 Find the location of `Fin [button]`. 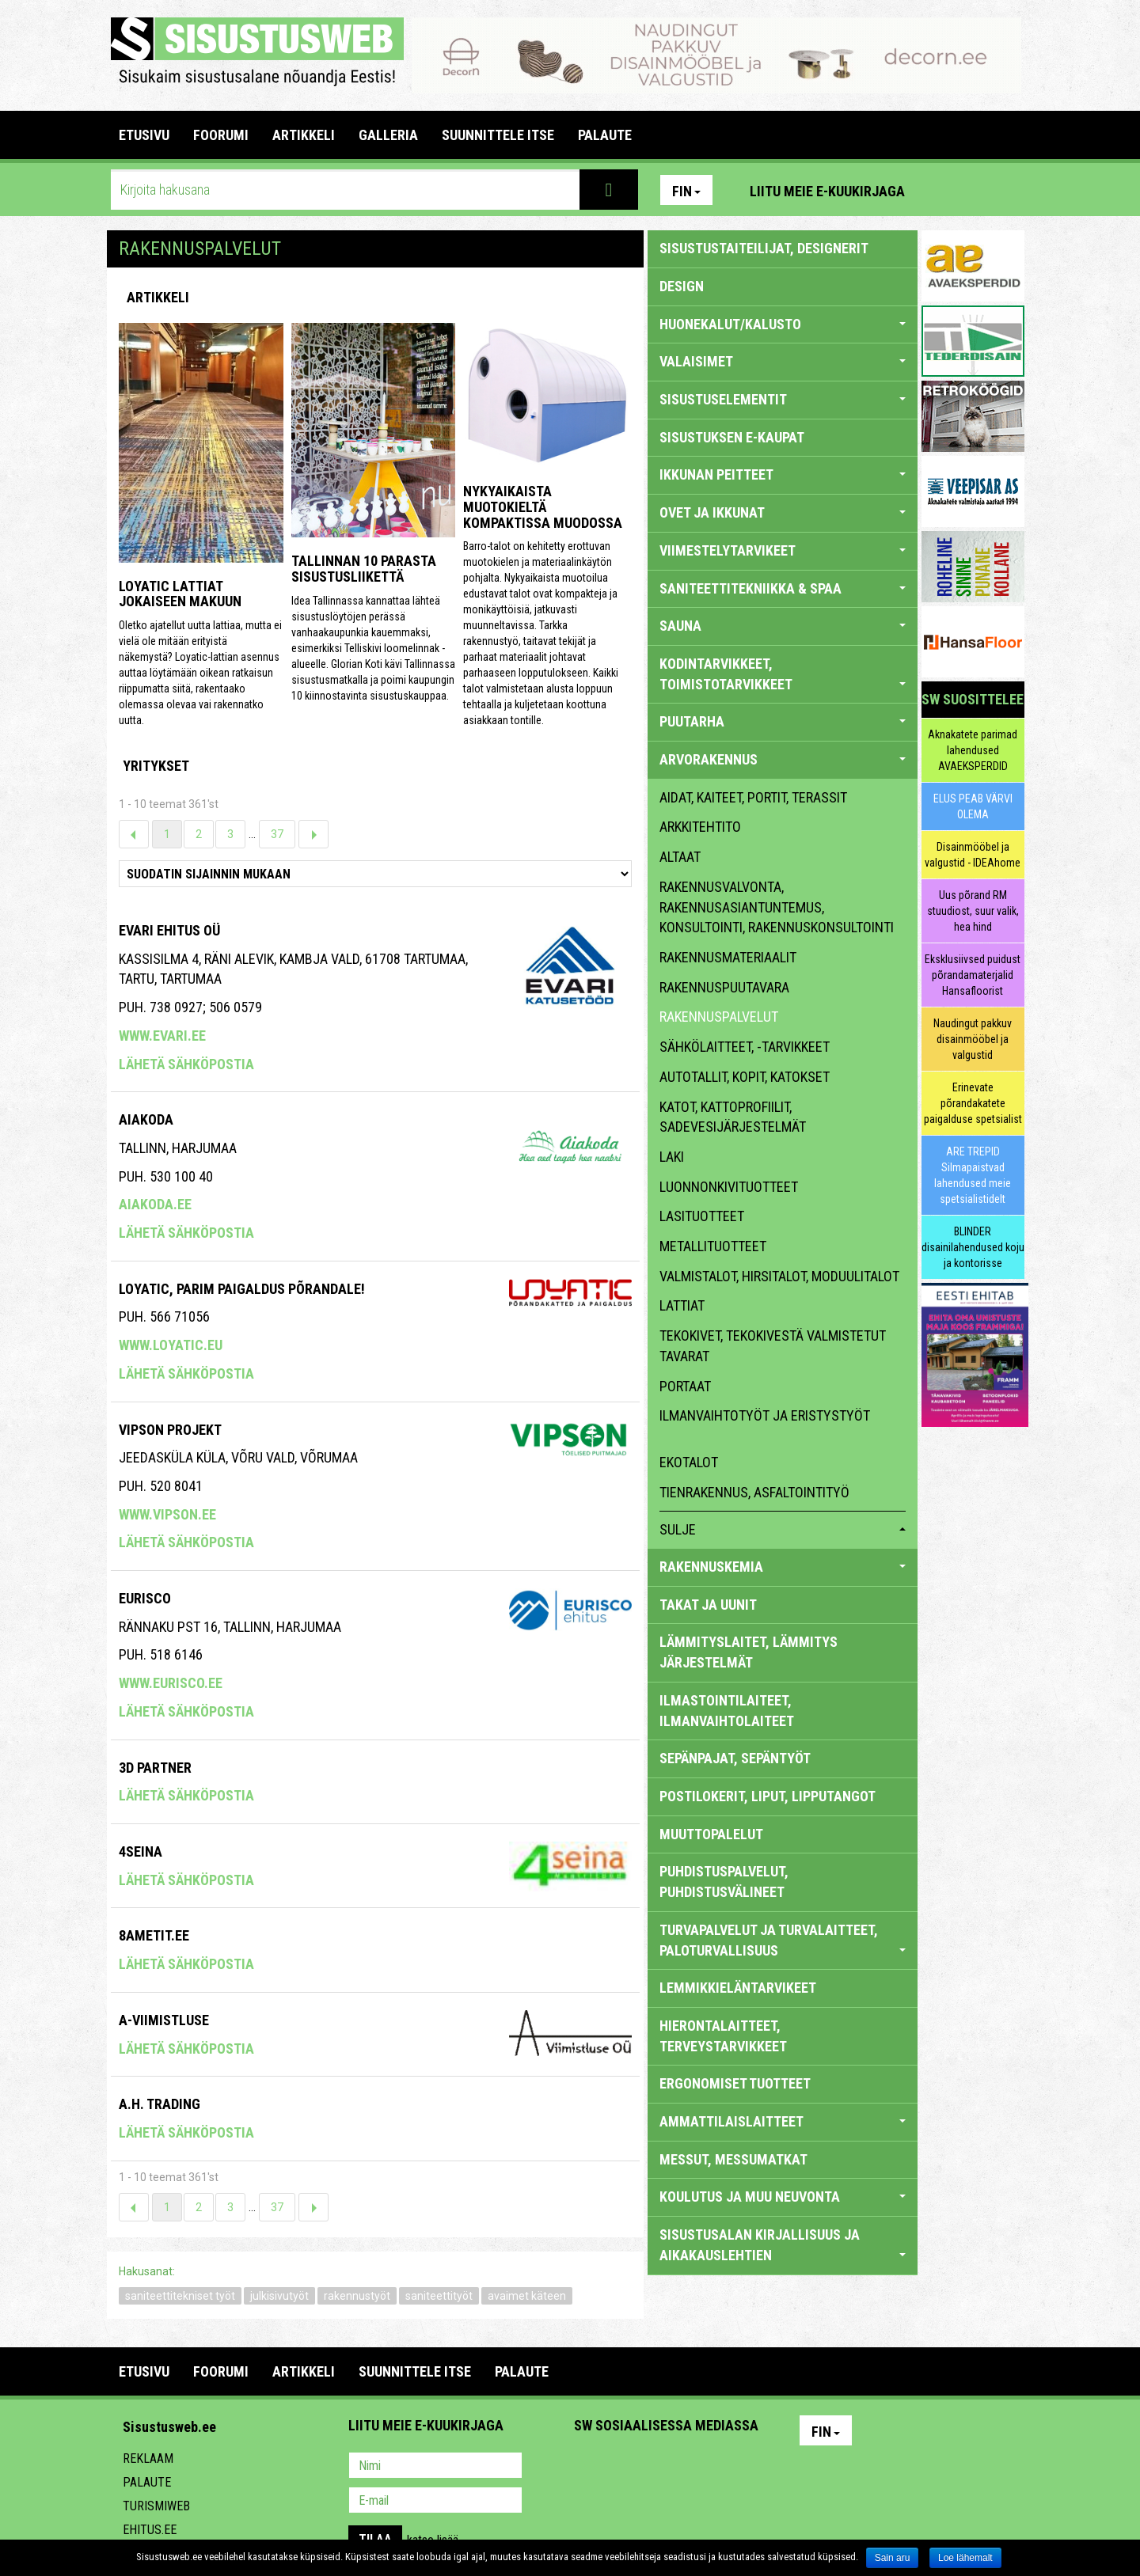

Fin [button] is located at coordinates (686, 191).